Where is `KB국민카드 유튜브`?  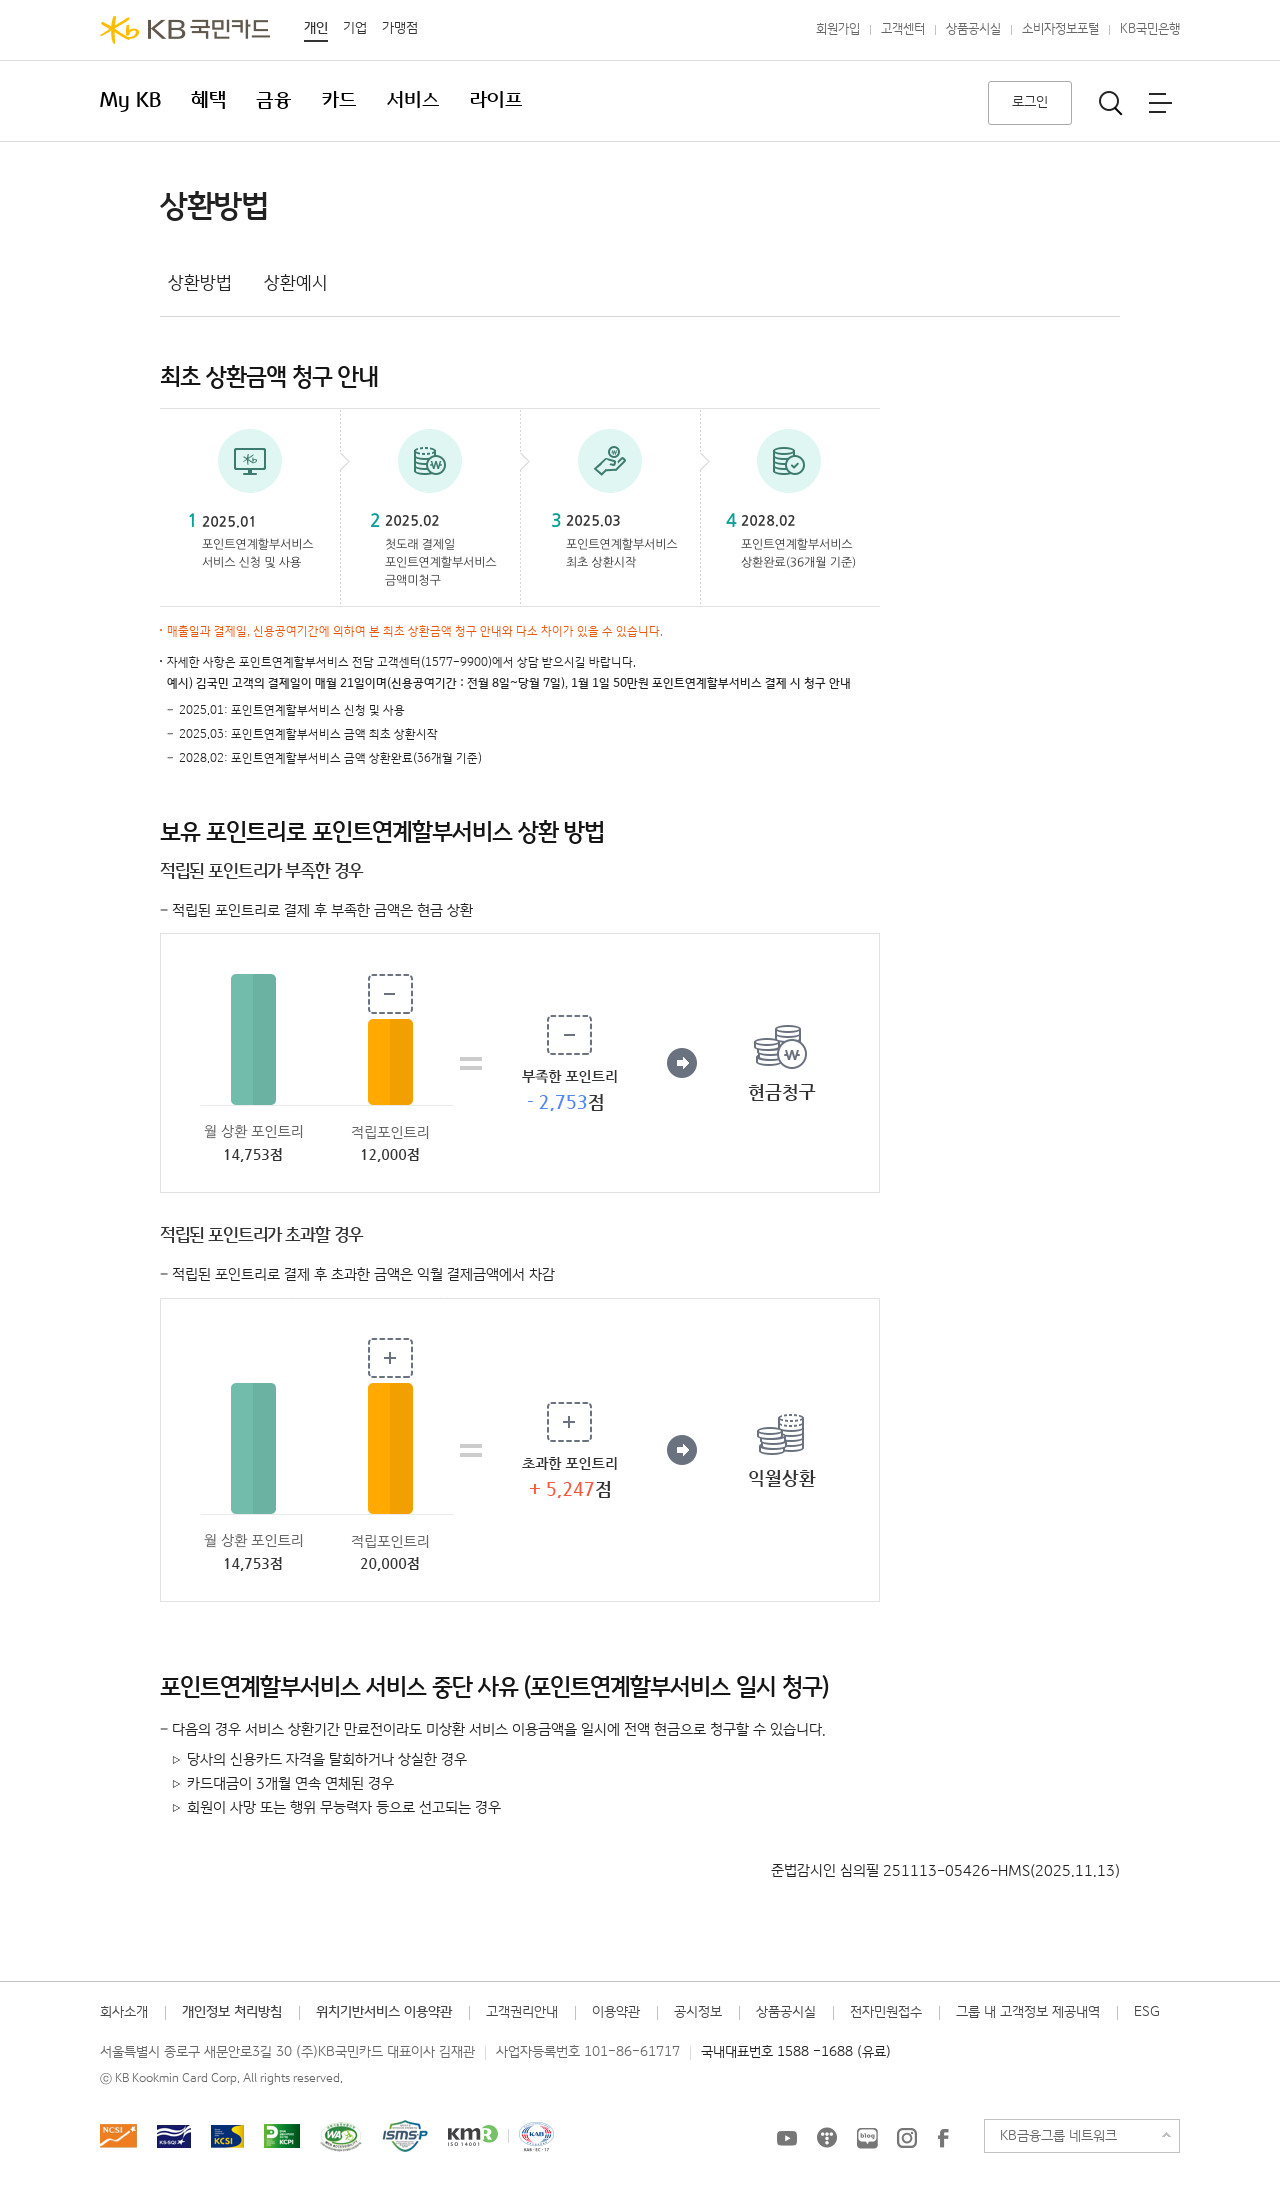
KB국민카드 유튜브 is located at coordinates (787, 2138).